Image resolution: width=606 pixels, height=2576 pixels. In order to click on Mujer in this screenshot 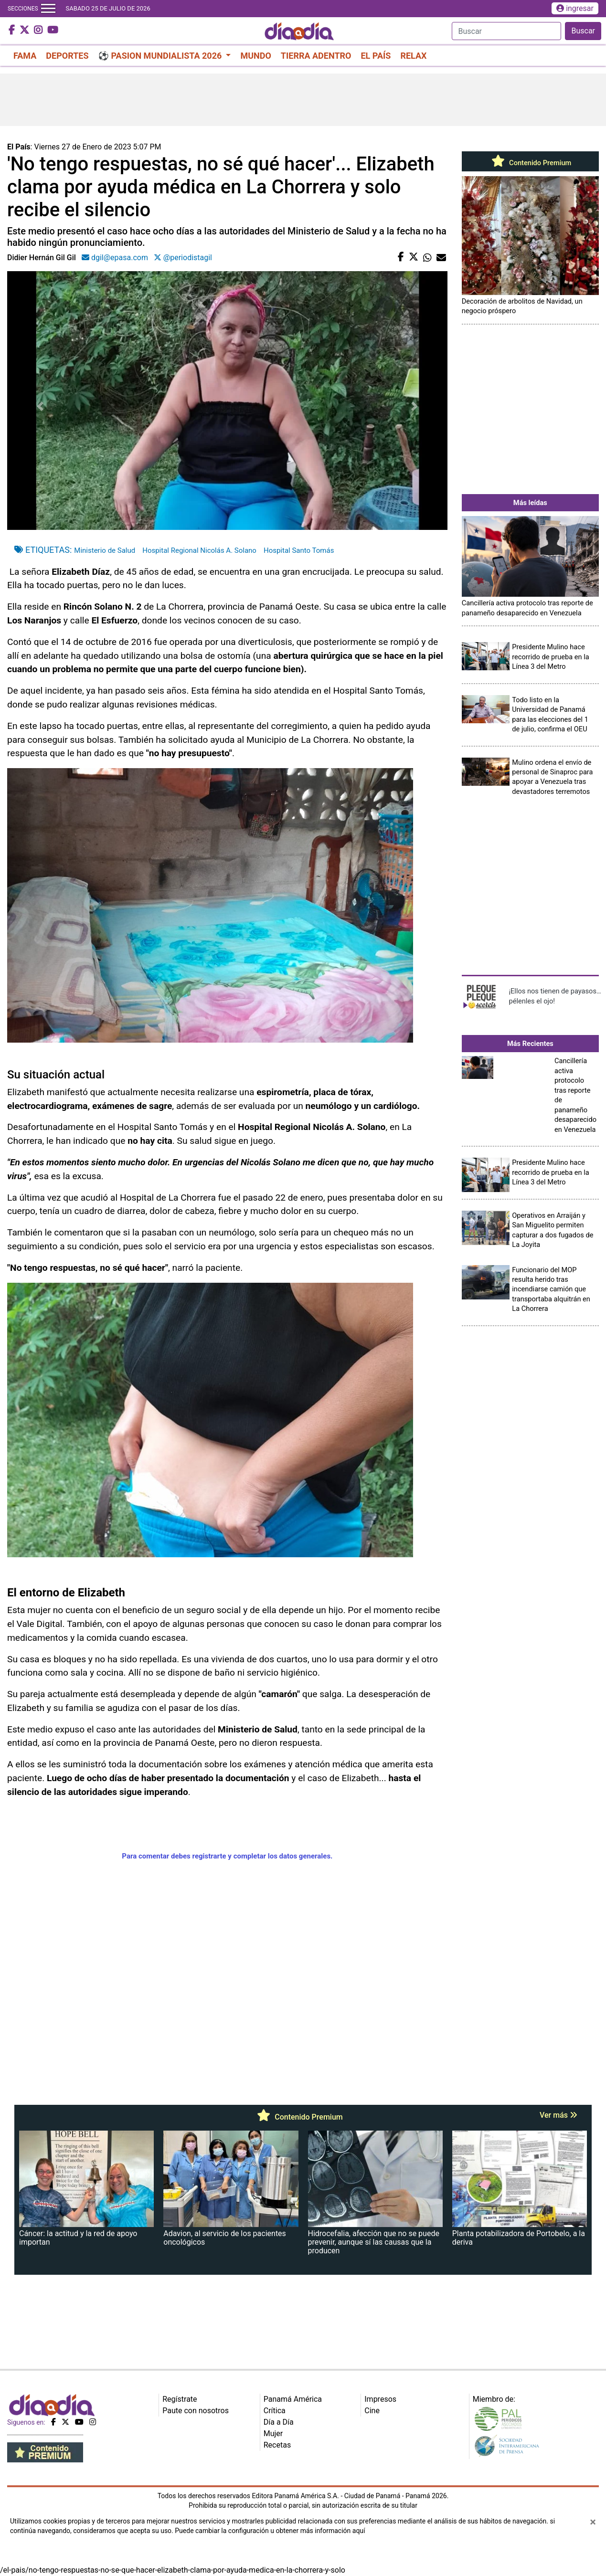, I will do `click(273, 2433)`.